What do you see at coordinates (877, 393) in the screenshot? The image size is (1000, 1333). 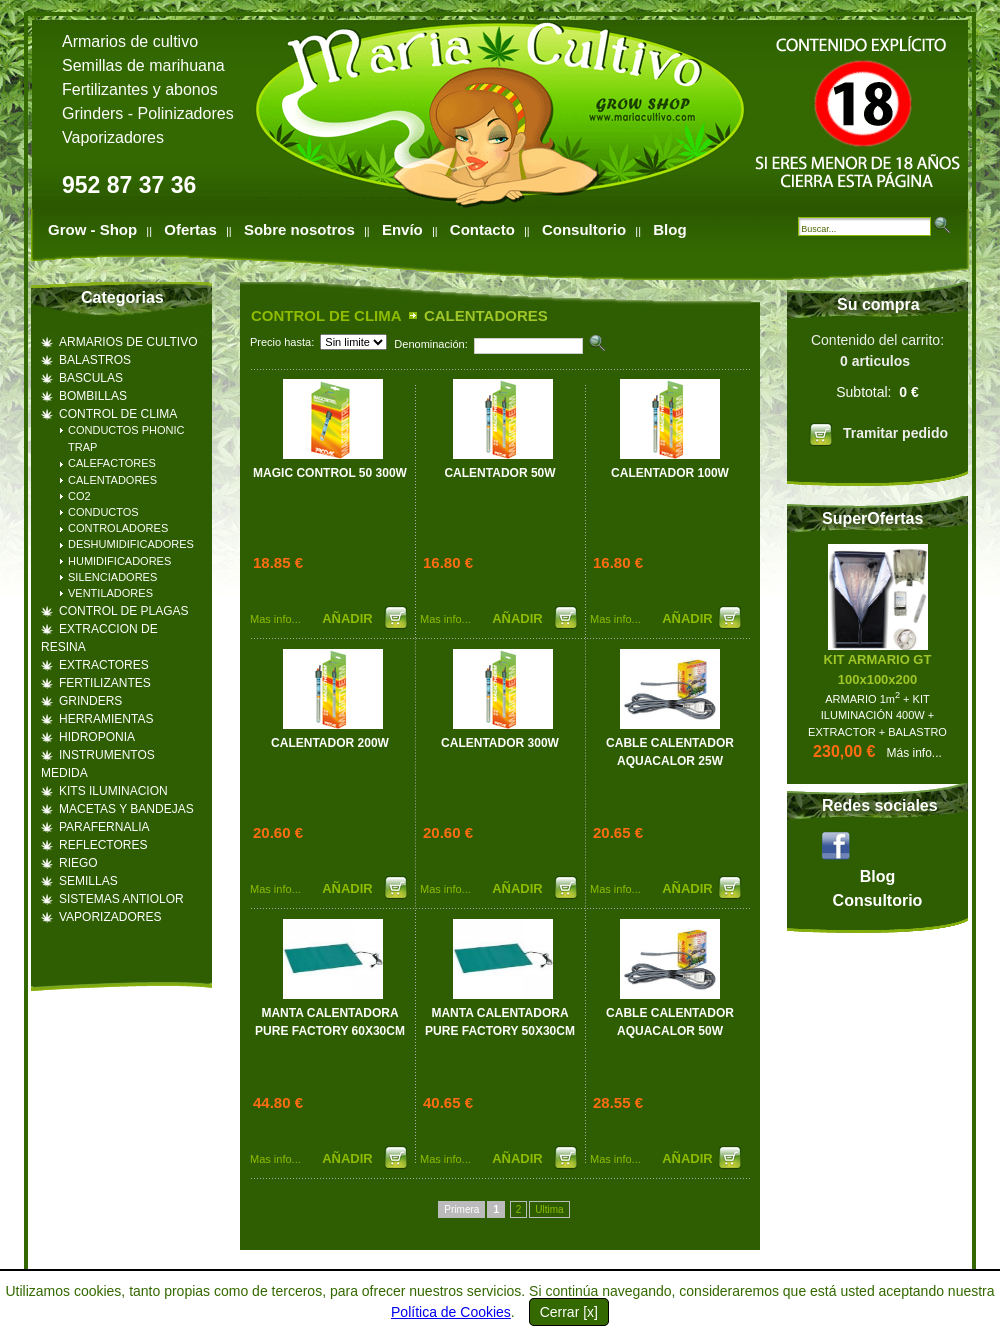 I see `Contenido del carrito:` at bounding box center [877, 393].